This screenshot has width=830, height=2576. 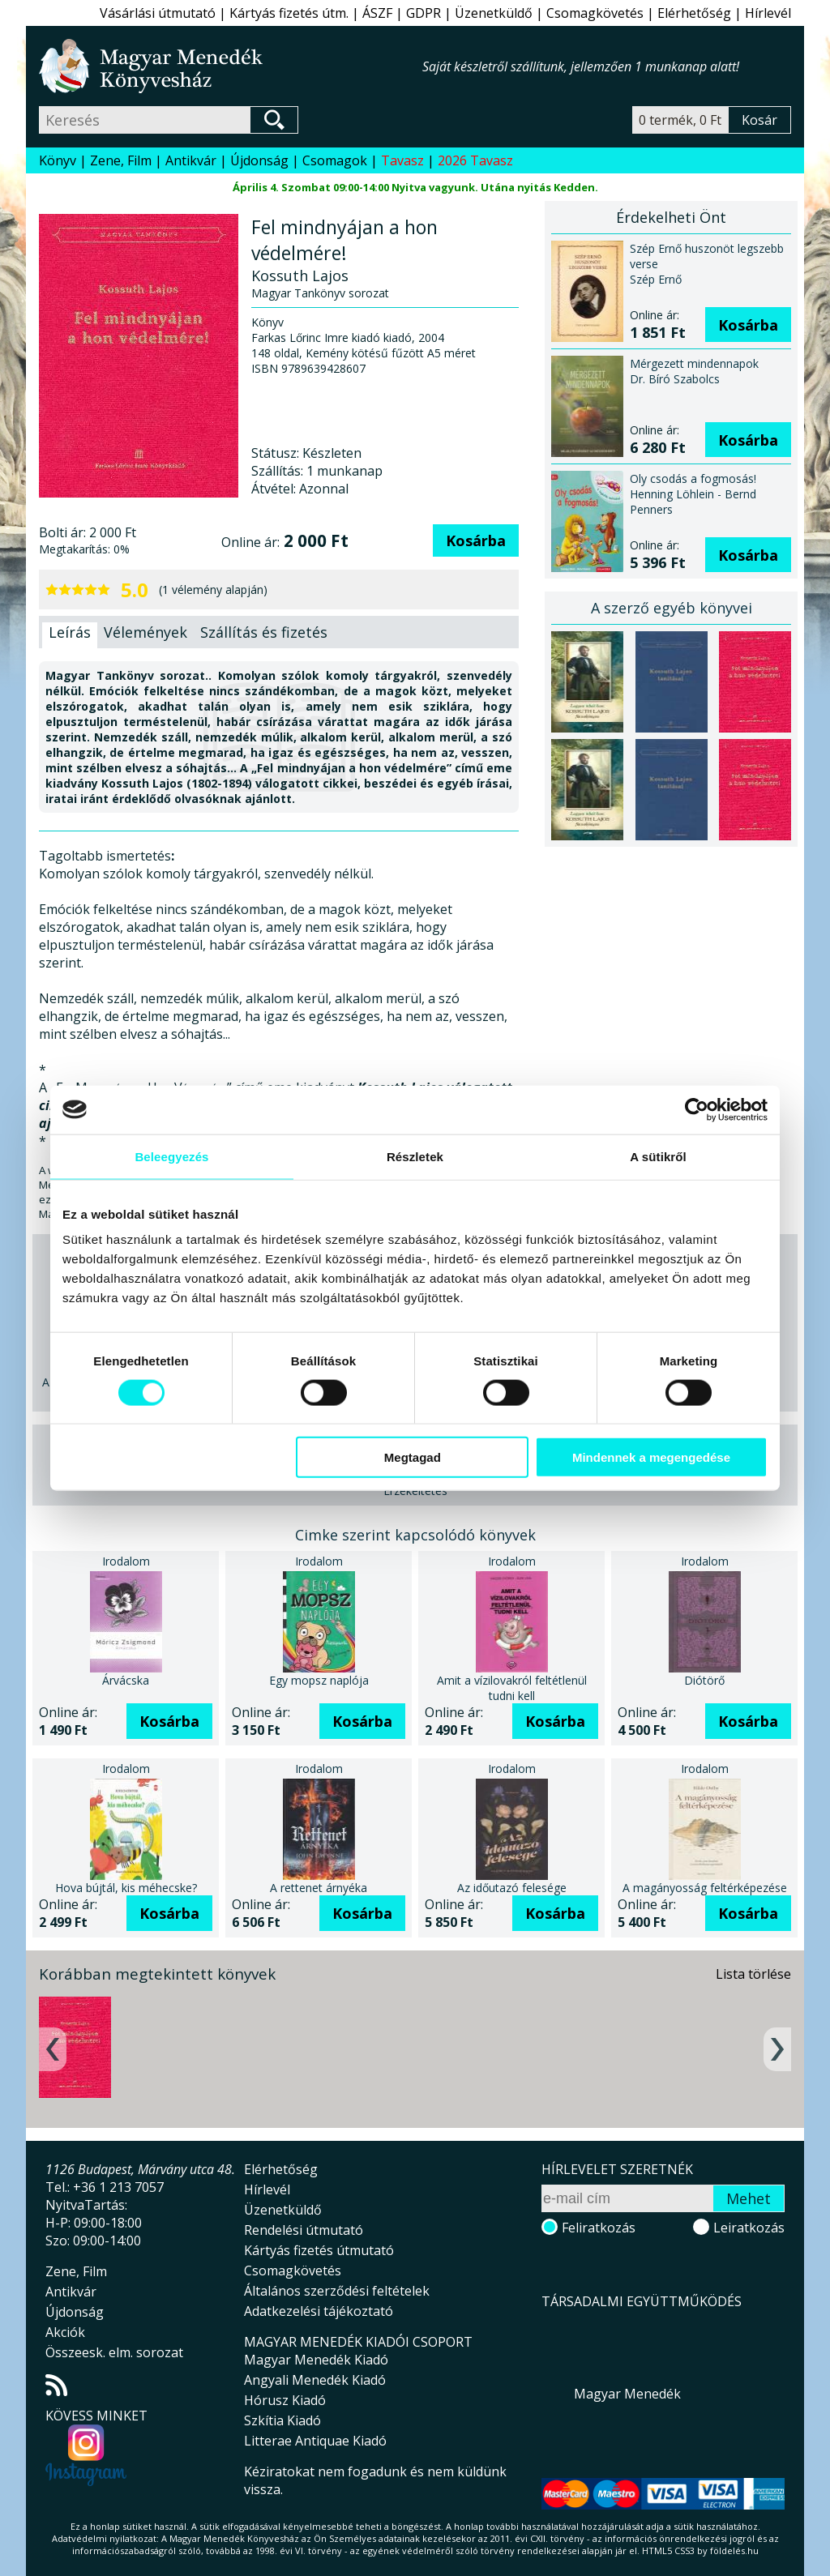 I want to click on Kosárba, so click(x=476, y=540).